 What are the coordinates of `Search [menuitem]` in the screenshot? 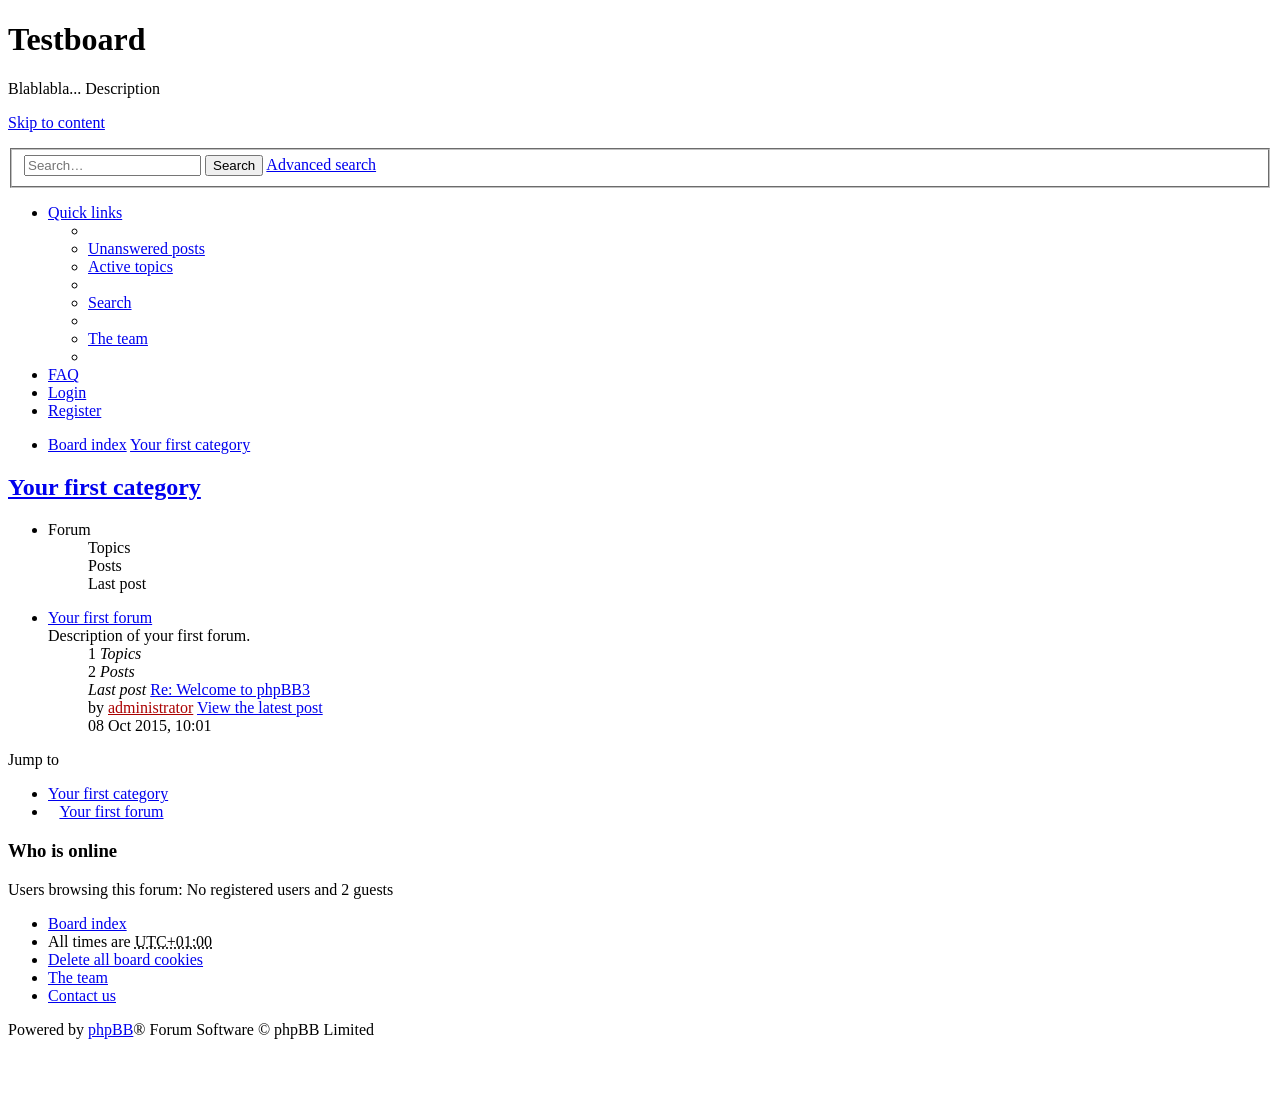 It's located at (110, 302).